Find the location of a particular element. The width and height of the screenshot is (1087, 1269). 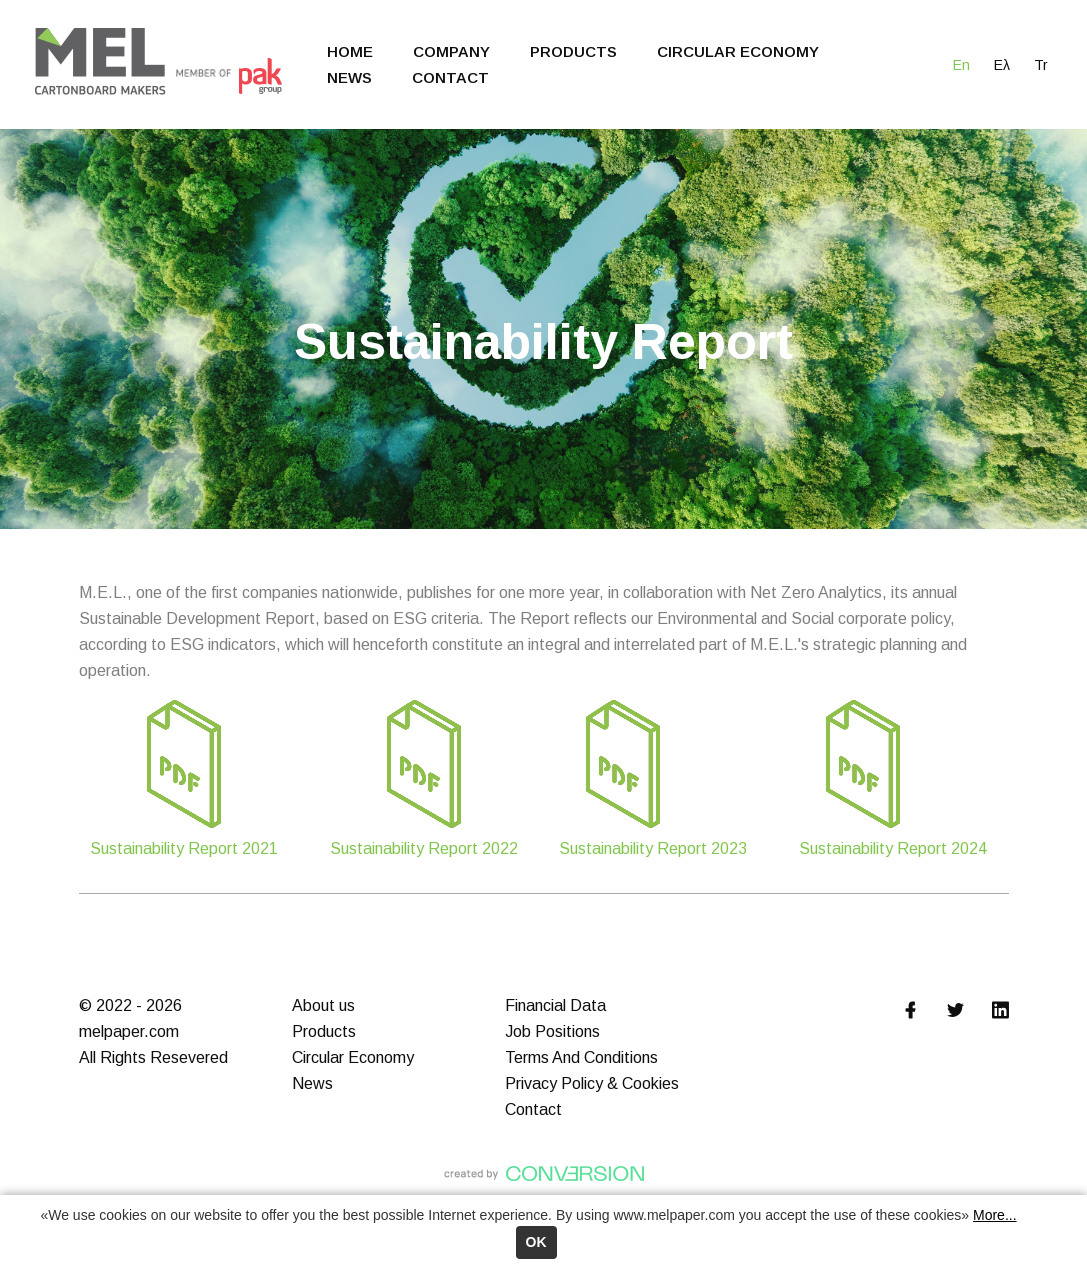

PRODUCTS is located at coordinates (573, 51).